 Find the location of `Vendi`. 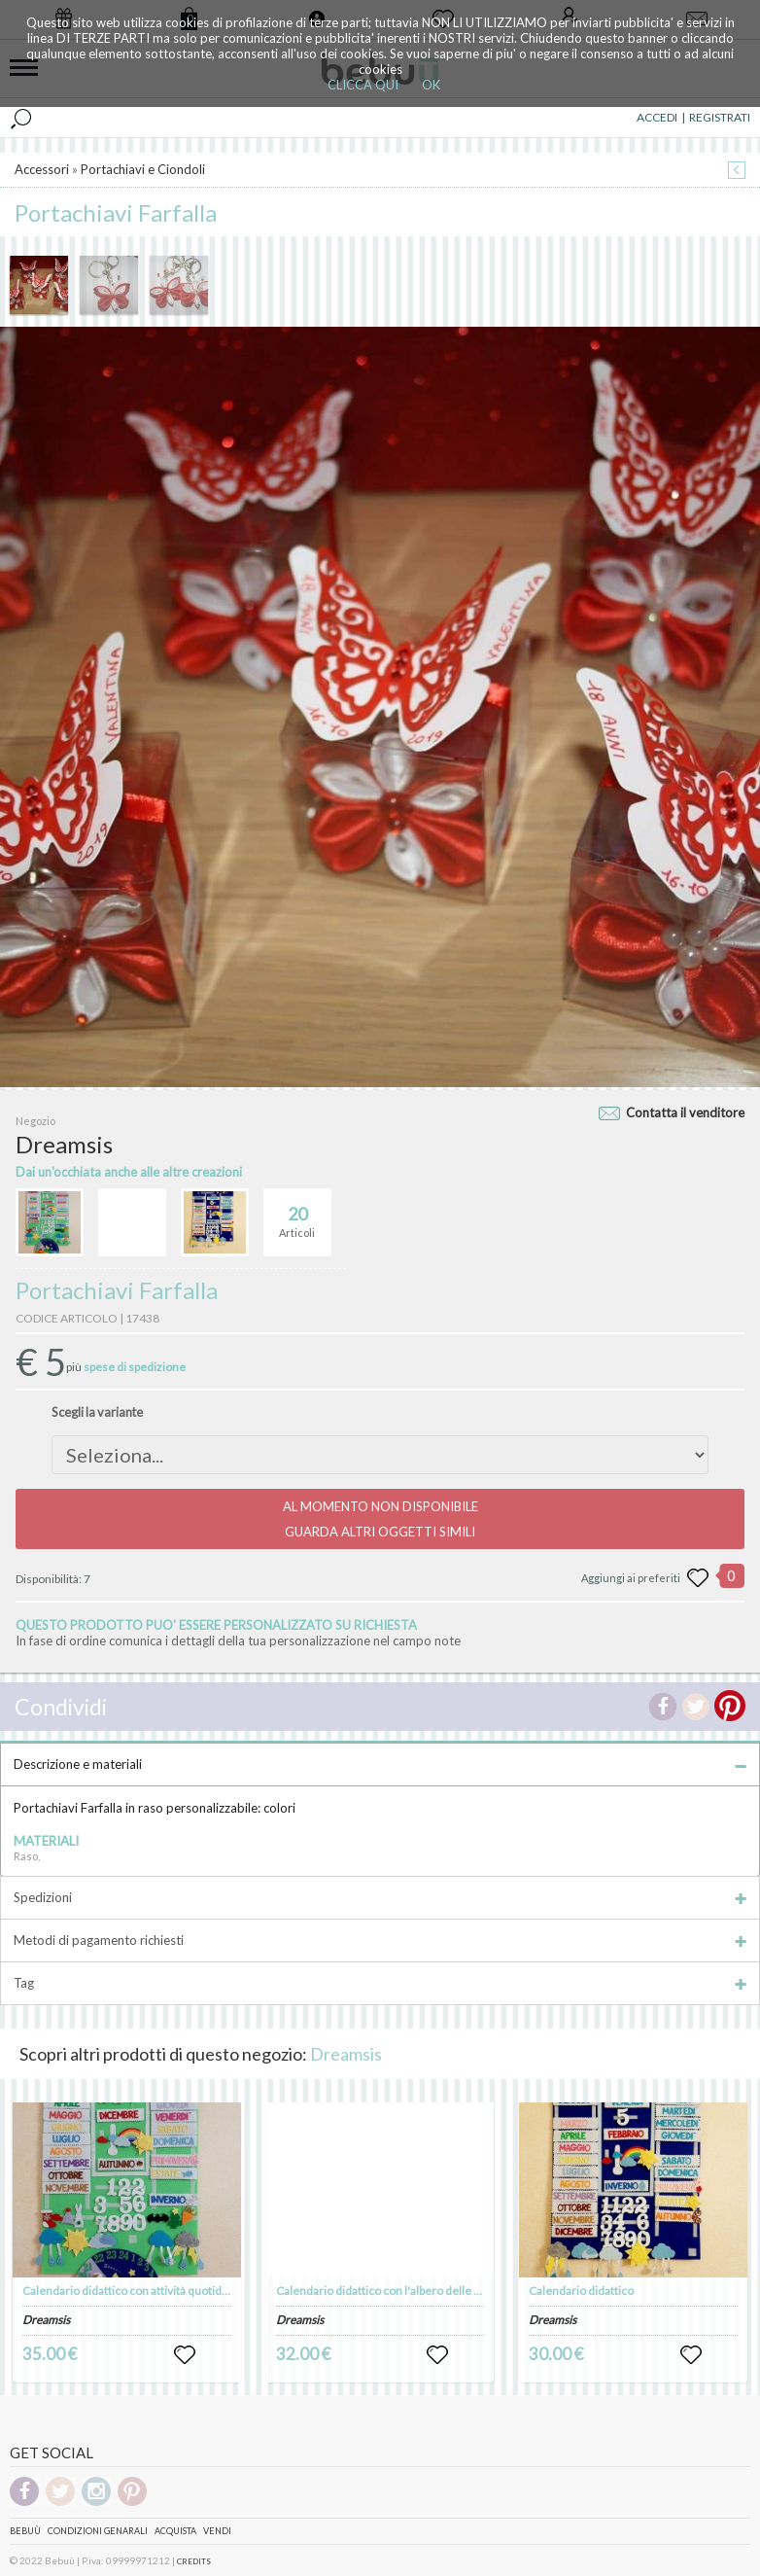

Vendi is located at coordinates (217, 2530).